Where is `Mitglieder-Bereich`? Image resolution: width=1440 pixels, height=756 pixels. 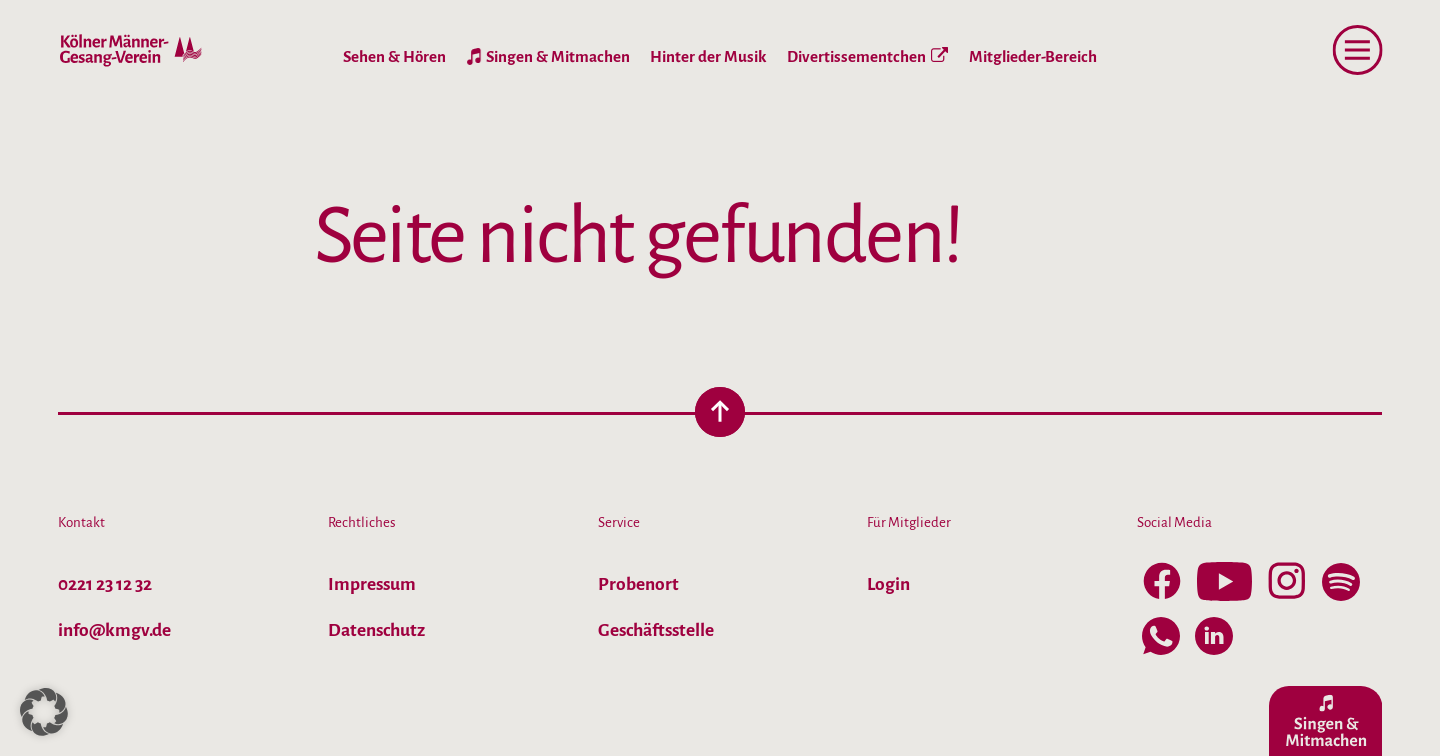 Mitglieder-Bereich is located at coordinates (1033, 56).